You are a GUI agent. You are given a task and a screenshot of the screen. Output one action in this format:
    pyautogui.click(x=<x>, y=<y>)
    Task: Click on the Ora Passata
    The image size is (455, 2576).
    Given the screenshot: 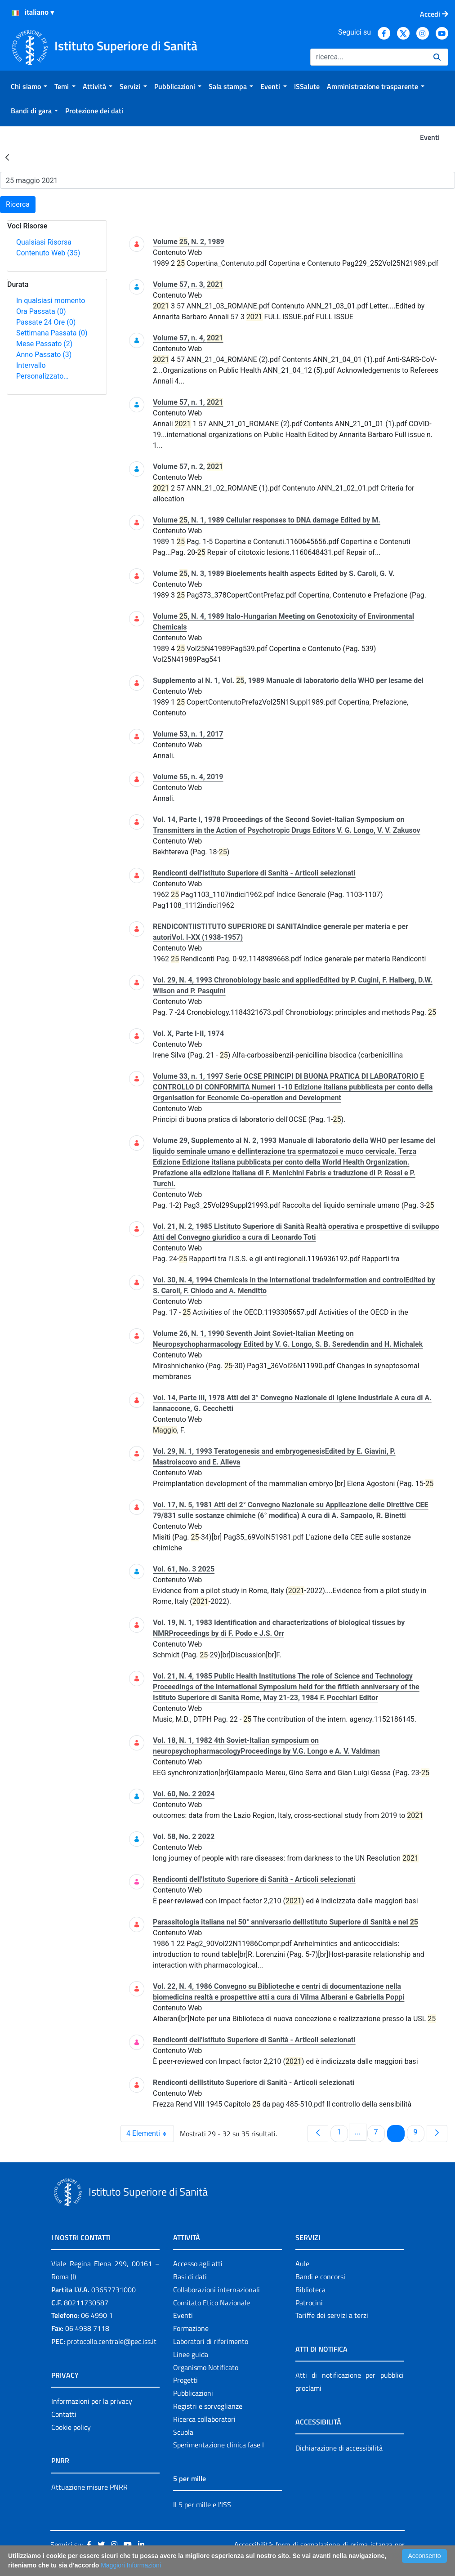 What is the action you would take?
    pyautogui.click(x=41, y=311)
    